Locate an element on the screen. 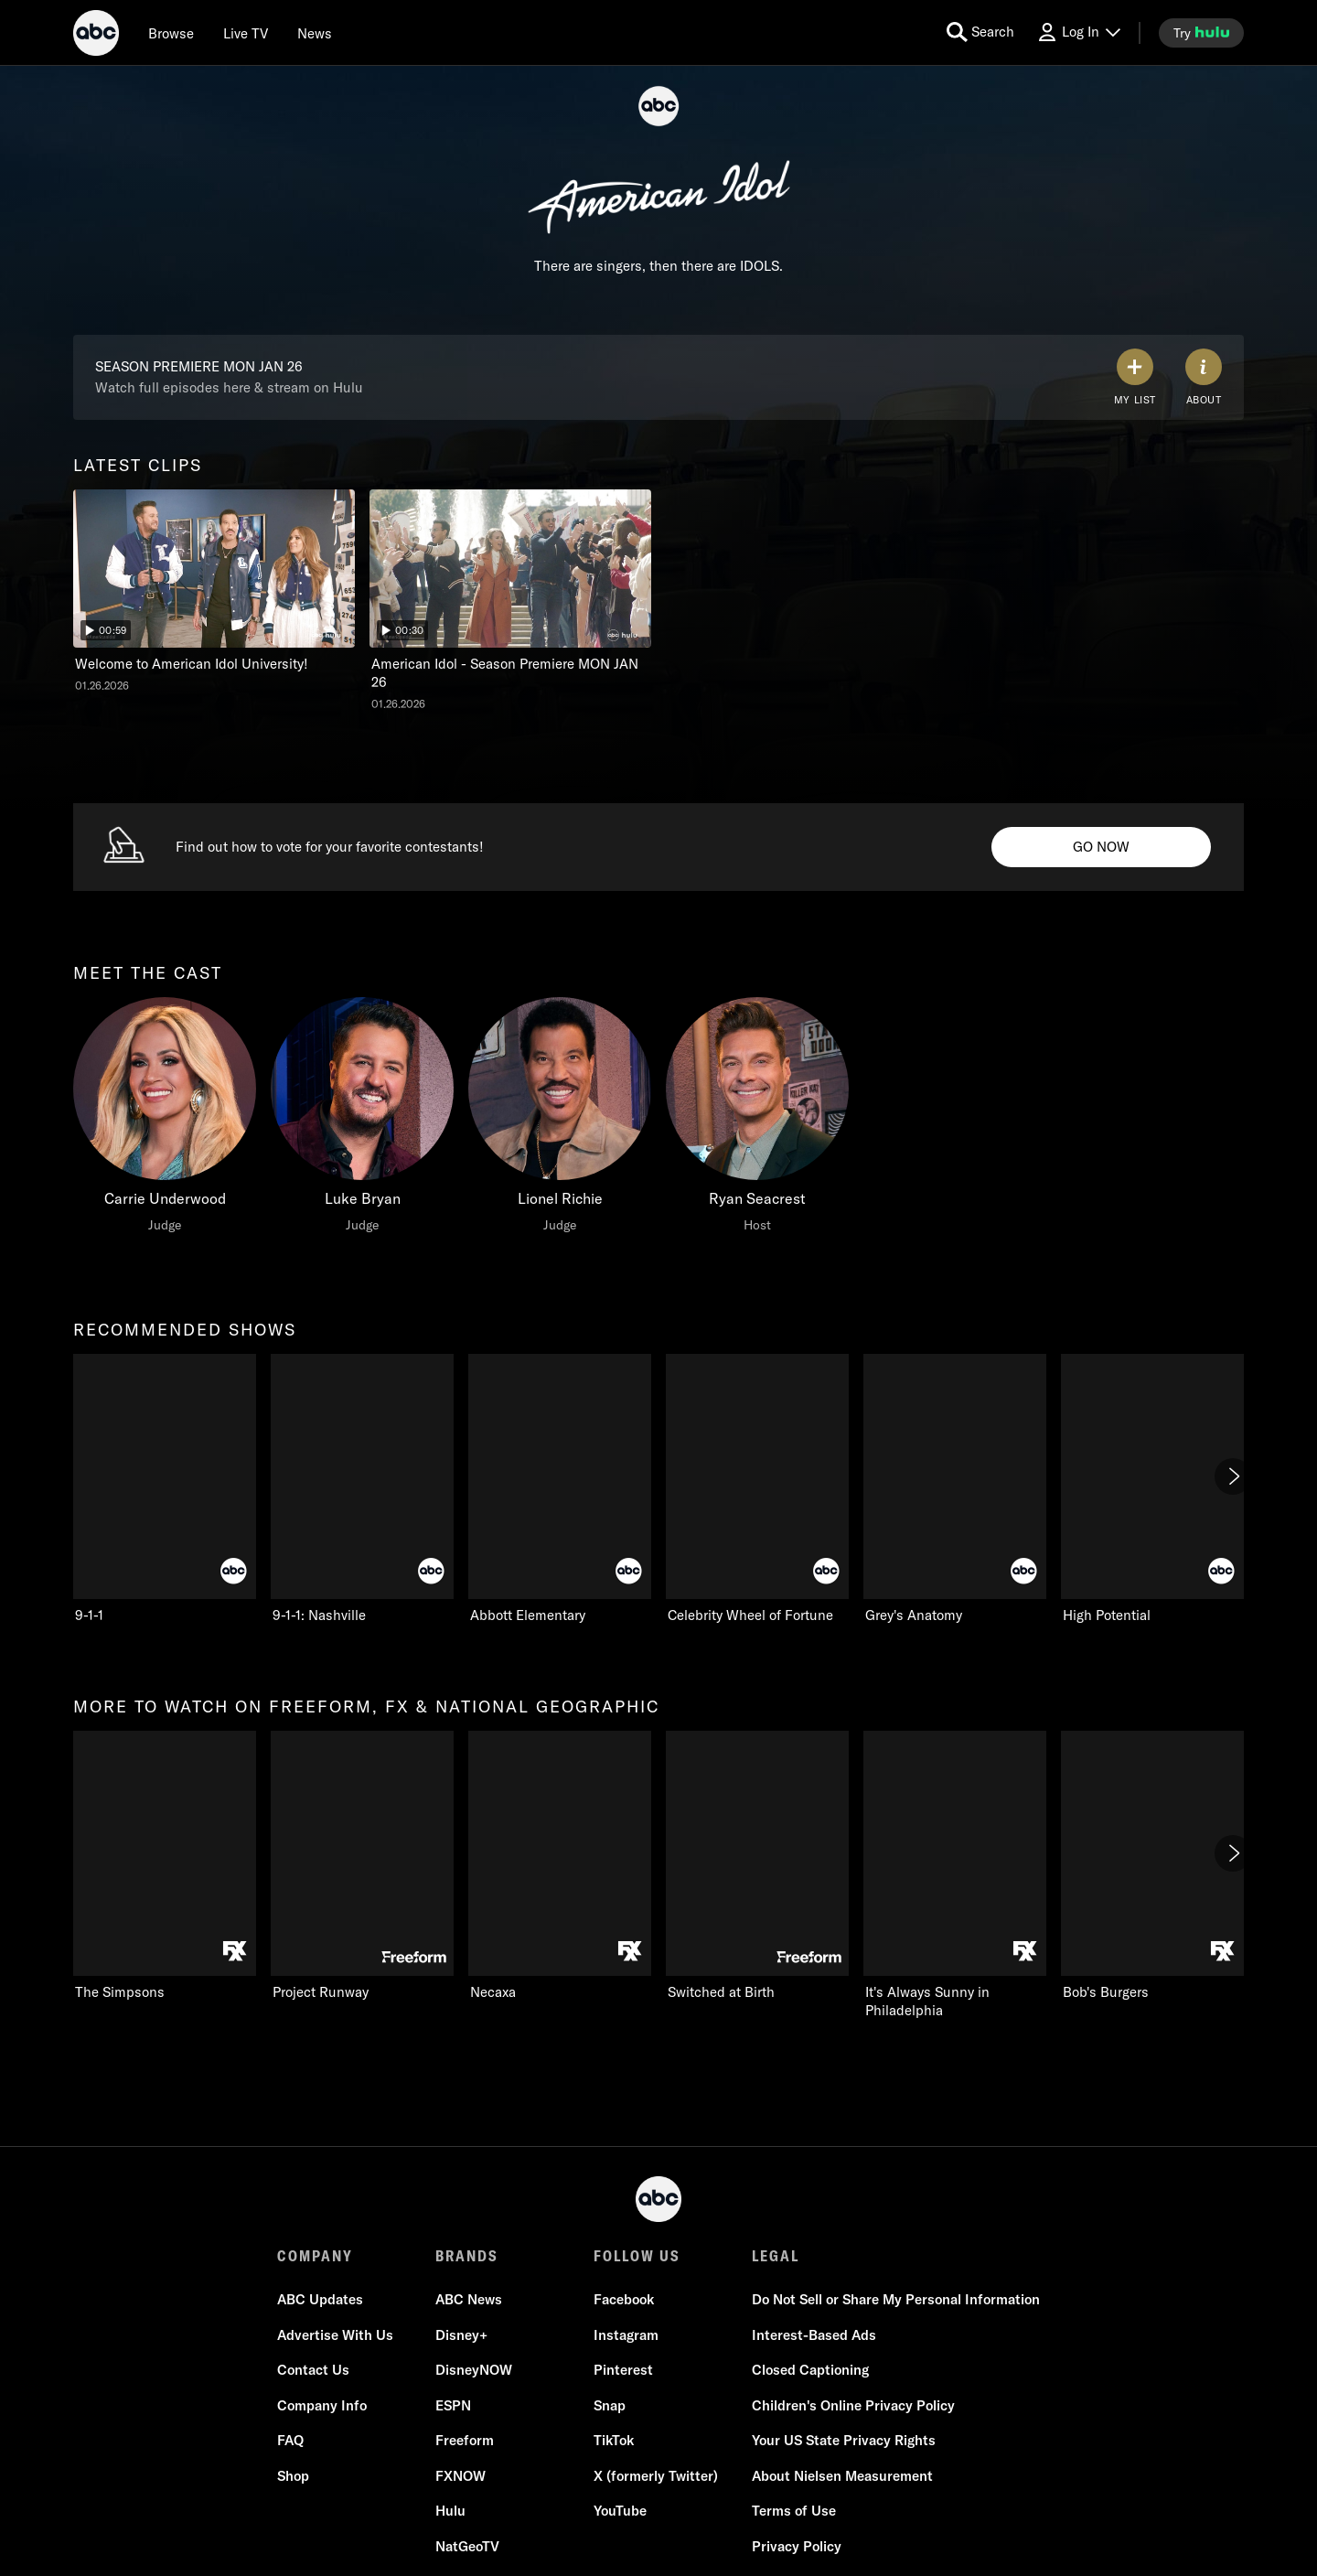 This screenshot has width=1317, height=2576. [American Idol Vote Info. Find out how to vote for your favorite contestants! . GO NOW] is located at coordinates (1101, 847).